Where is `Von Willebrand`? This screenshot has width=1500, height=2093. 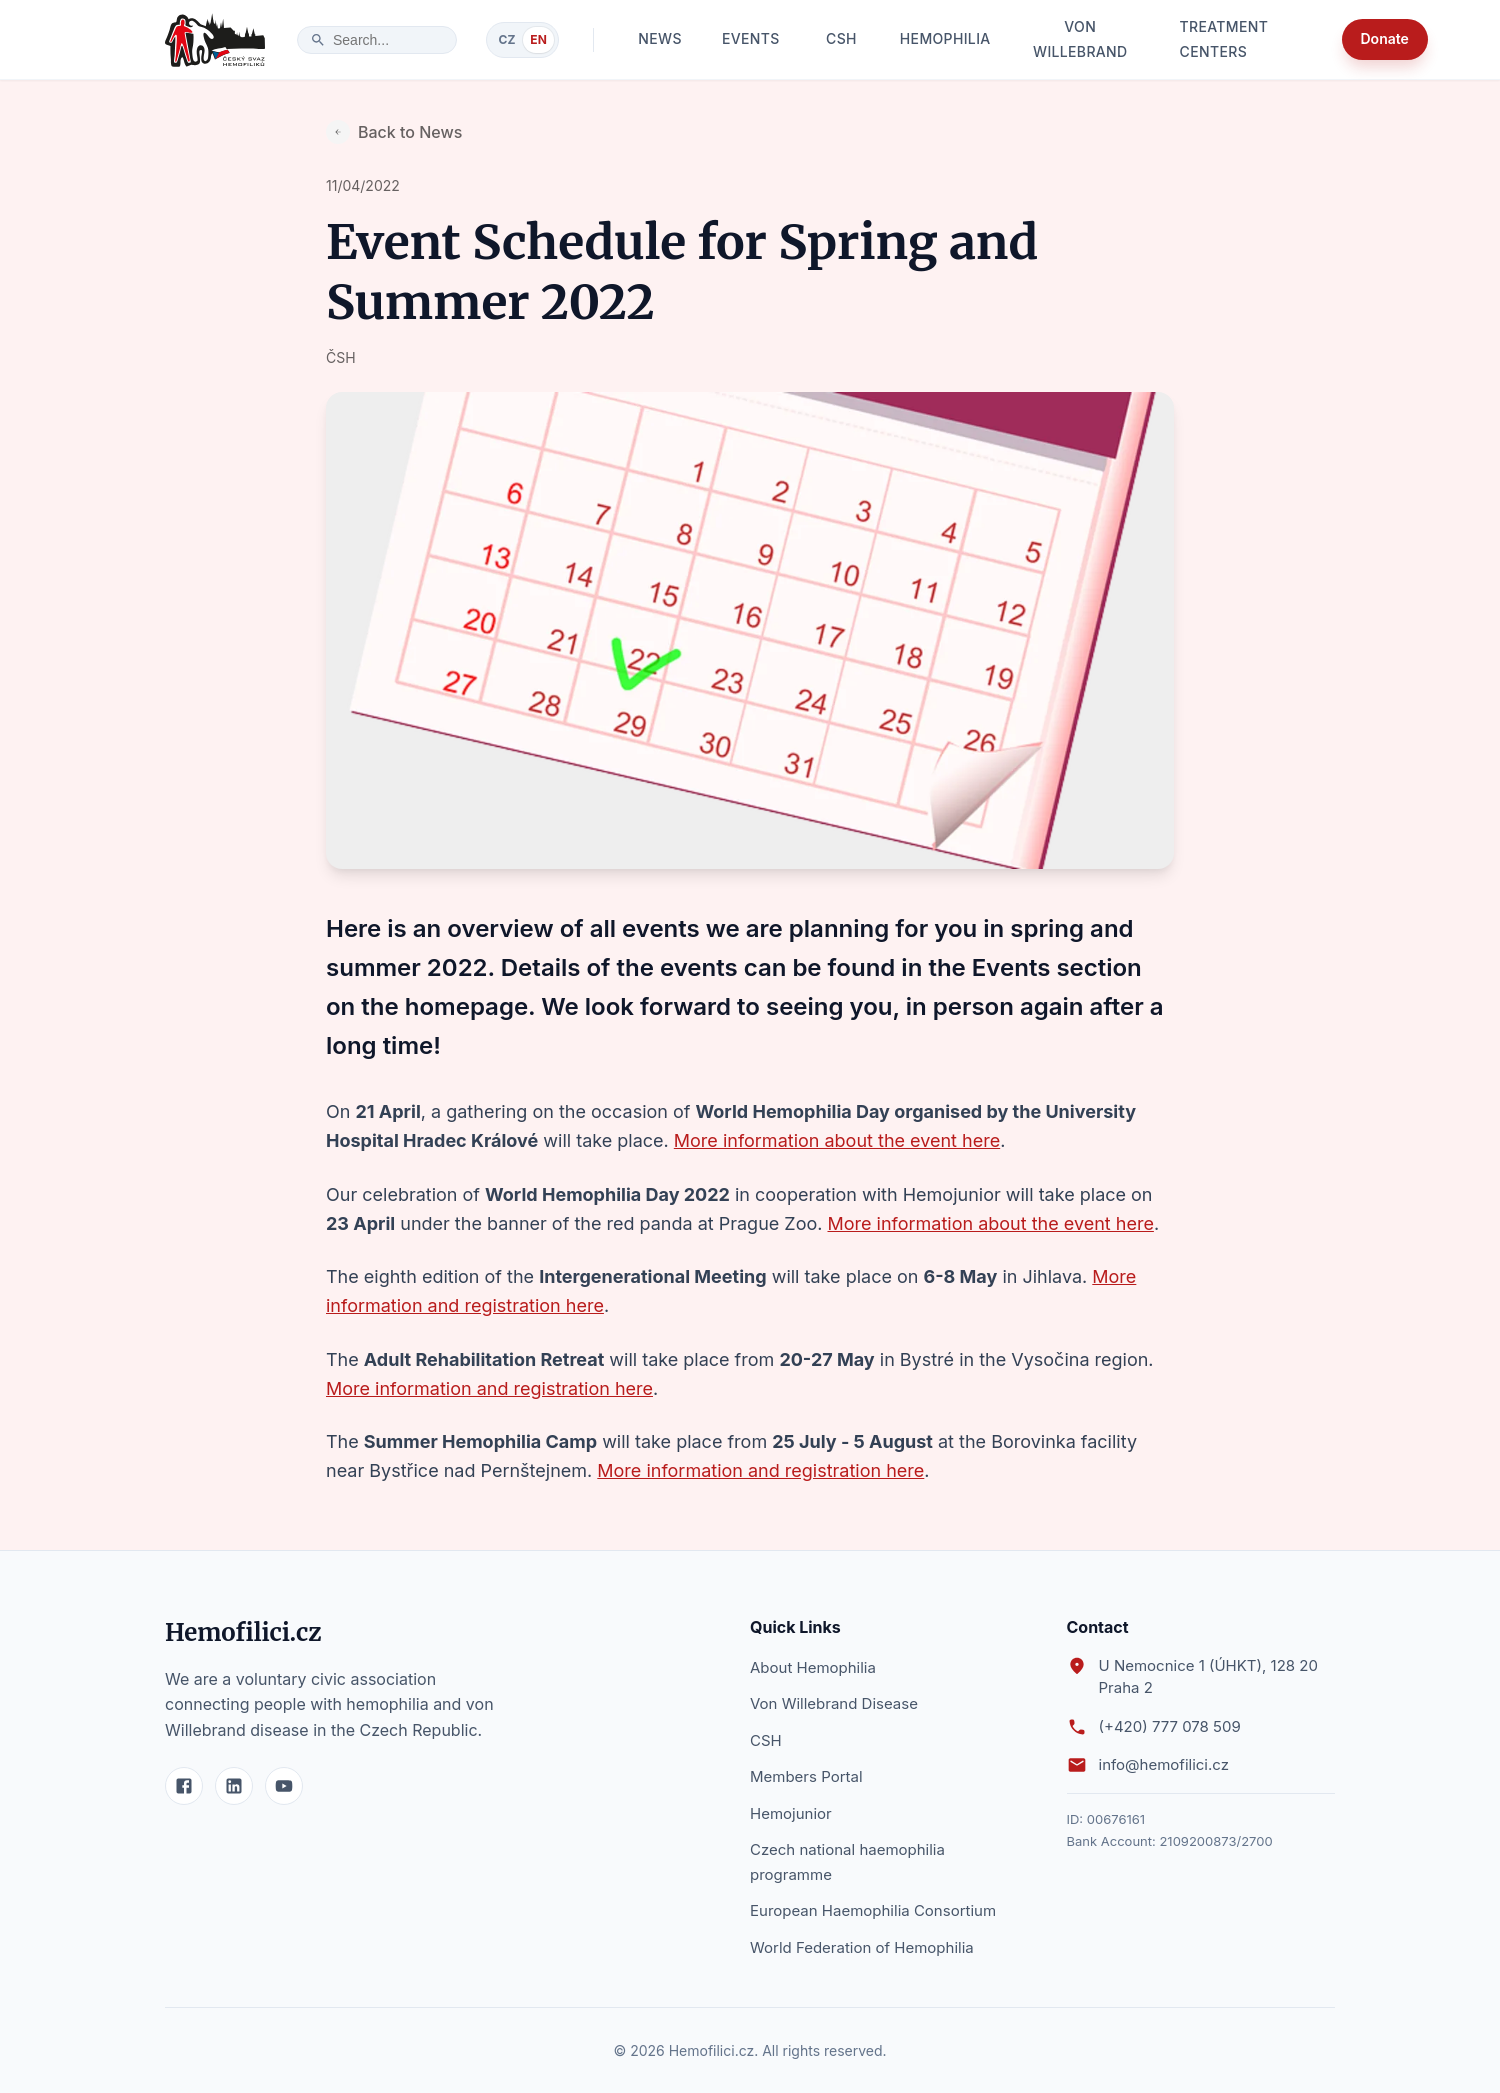
Von Willebrand is located at coordinates (1080, 40).